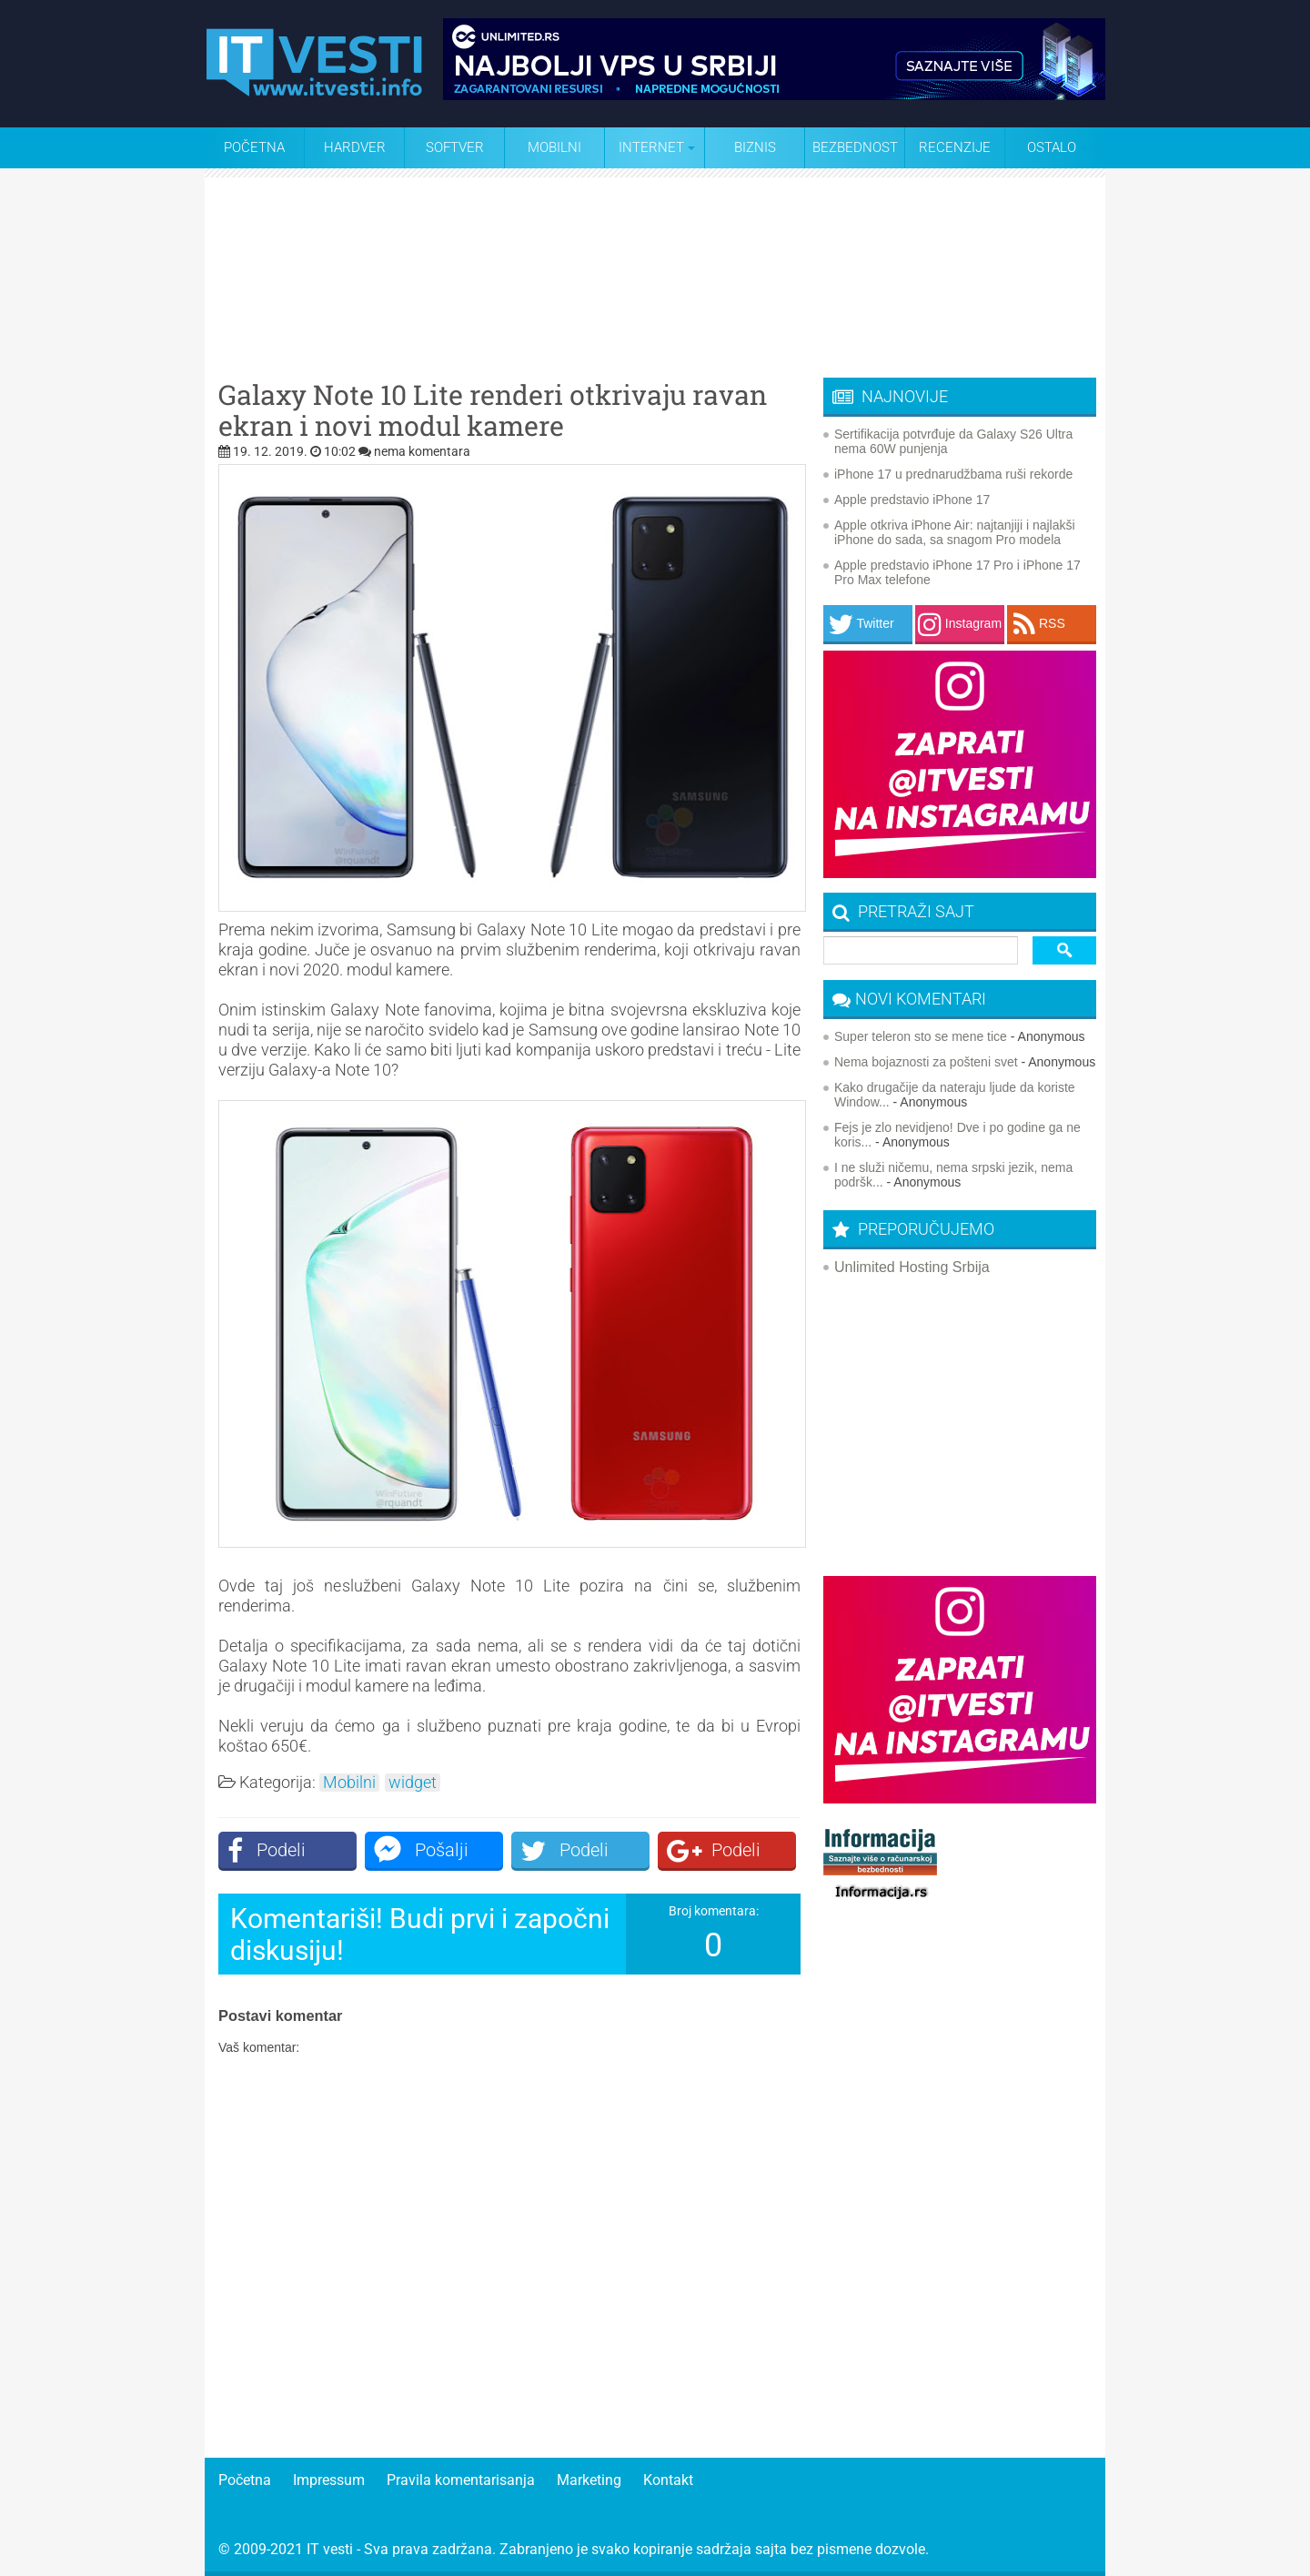  What do you see at coordinates (955, 147) in the screenshot?
I see `Recenzije` at bounding box center [955, 147].